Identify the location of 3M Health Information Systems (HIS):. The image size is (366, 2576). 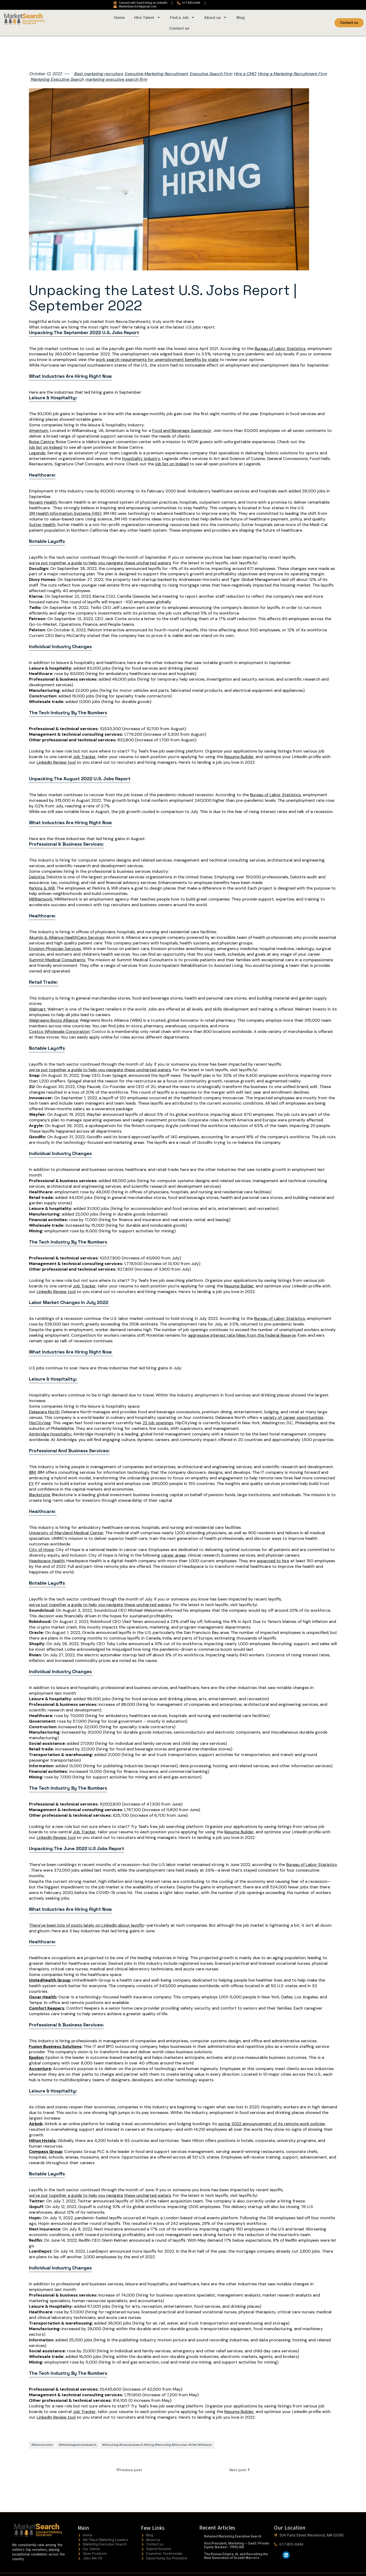
(65, 513).